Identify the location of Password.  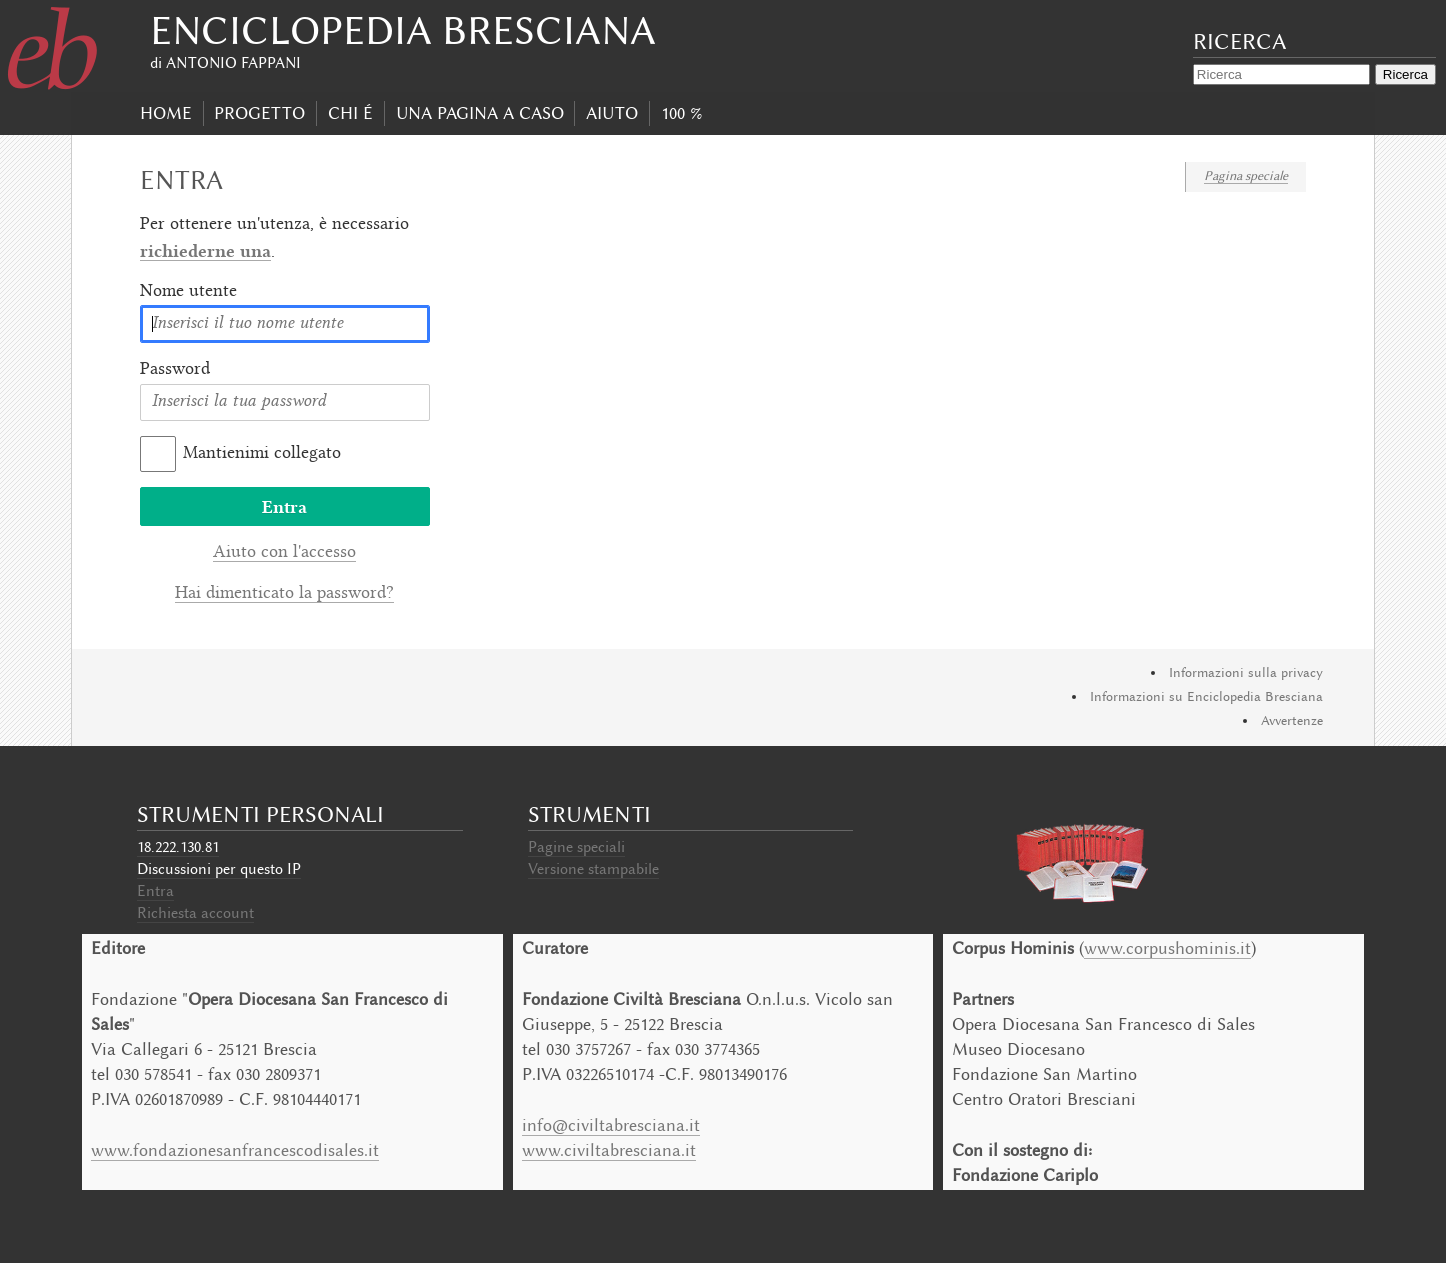
(175, 370).